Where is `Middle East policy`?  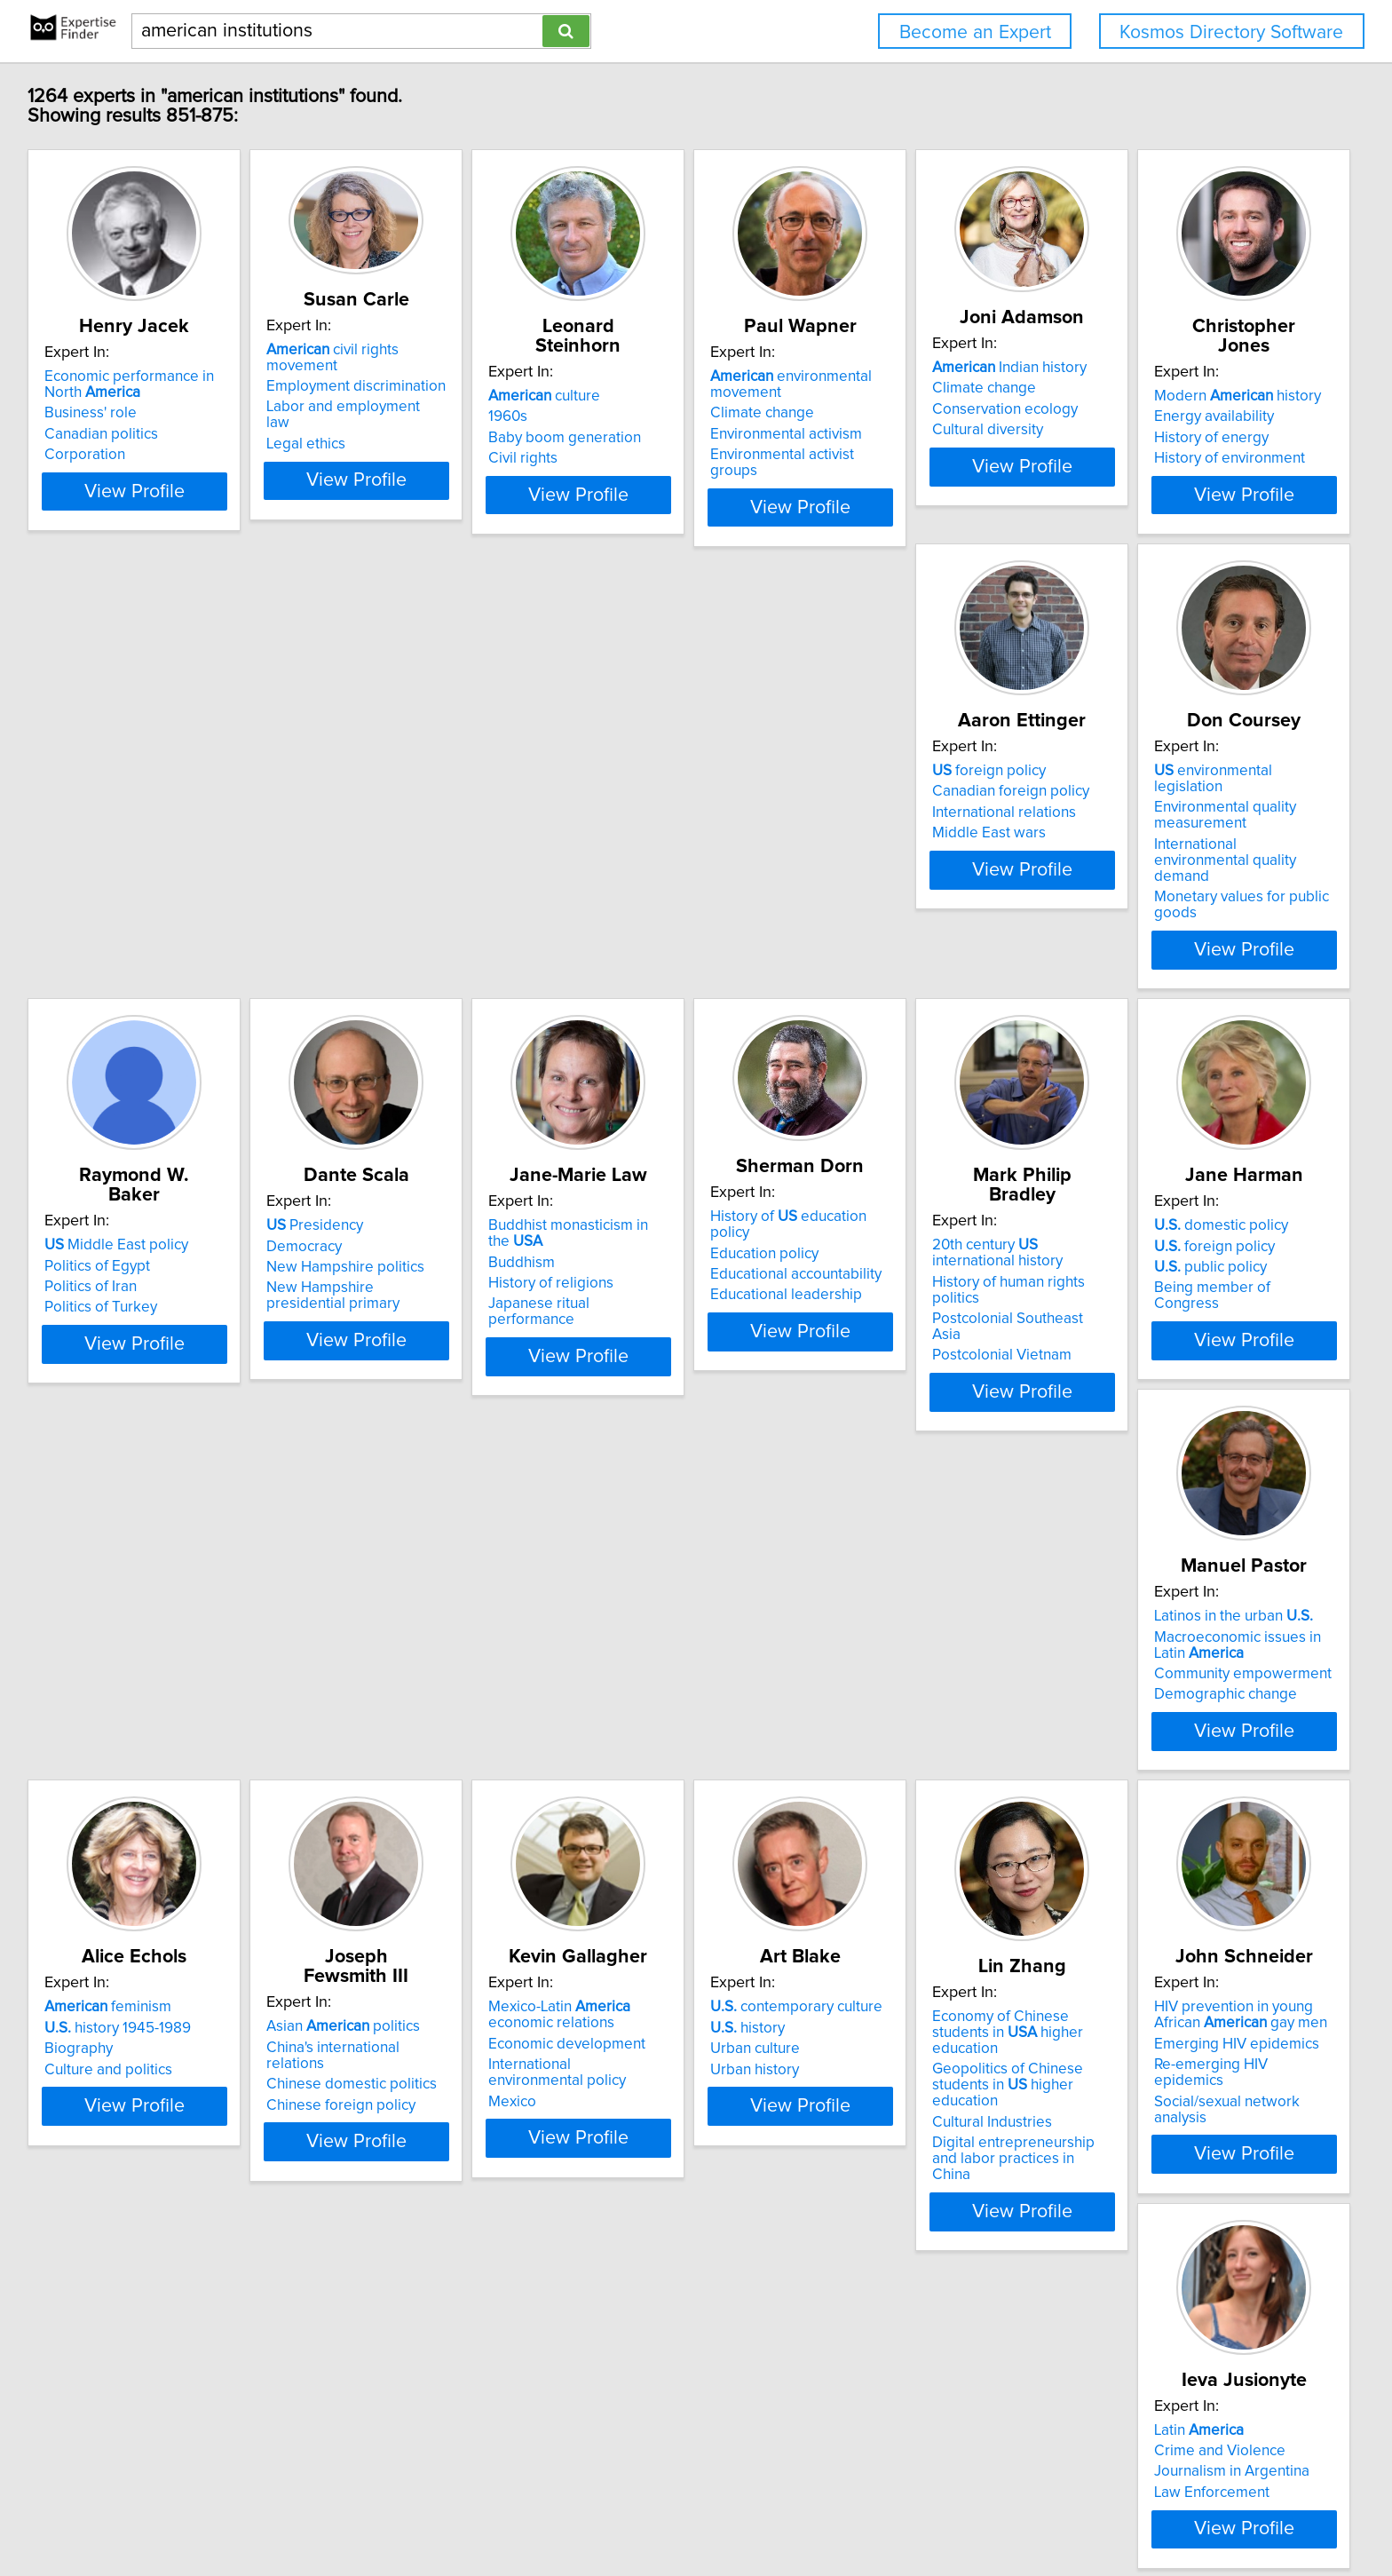 Middle East policy is located at coordinates (918, 825).